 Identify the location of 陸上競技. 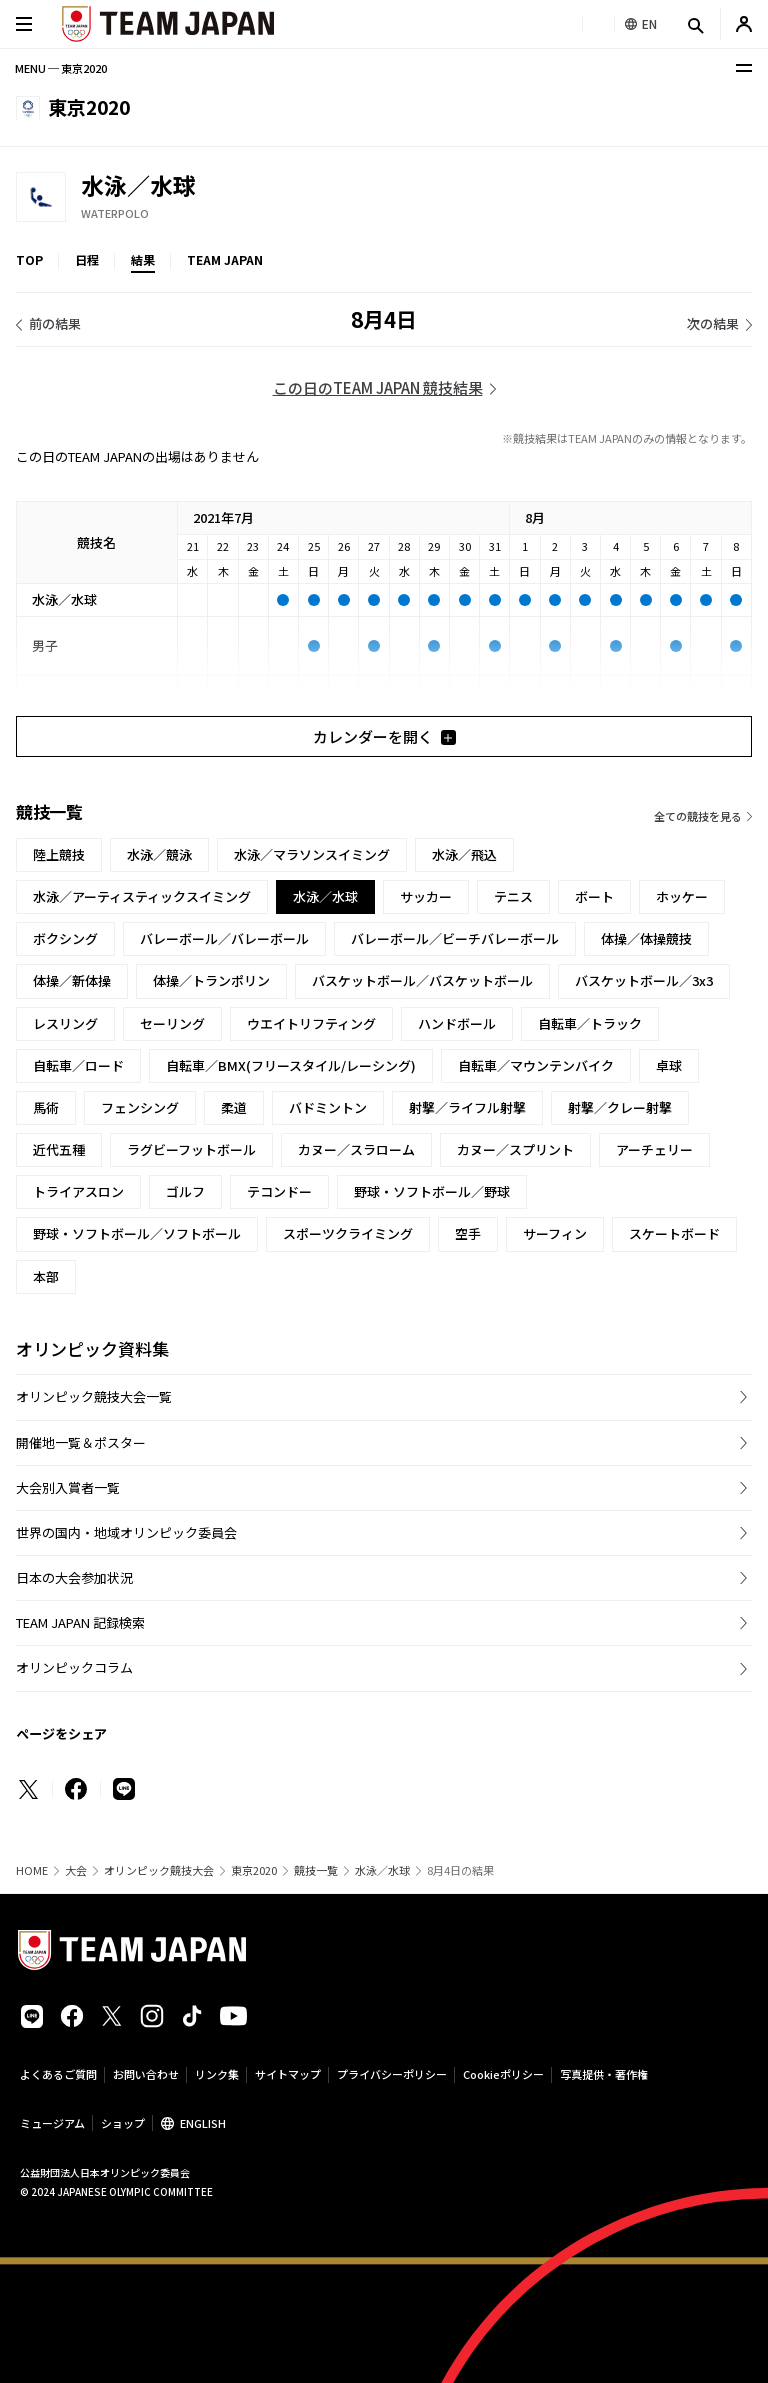
(59, 854).